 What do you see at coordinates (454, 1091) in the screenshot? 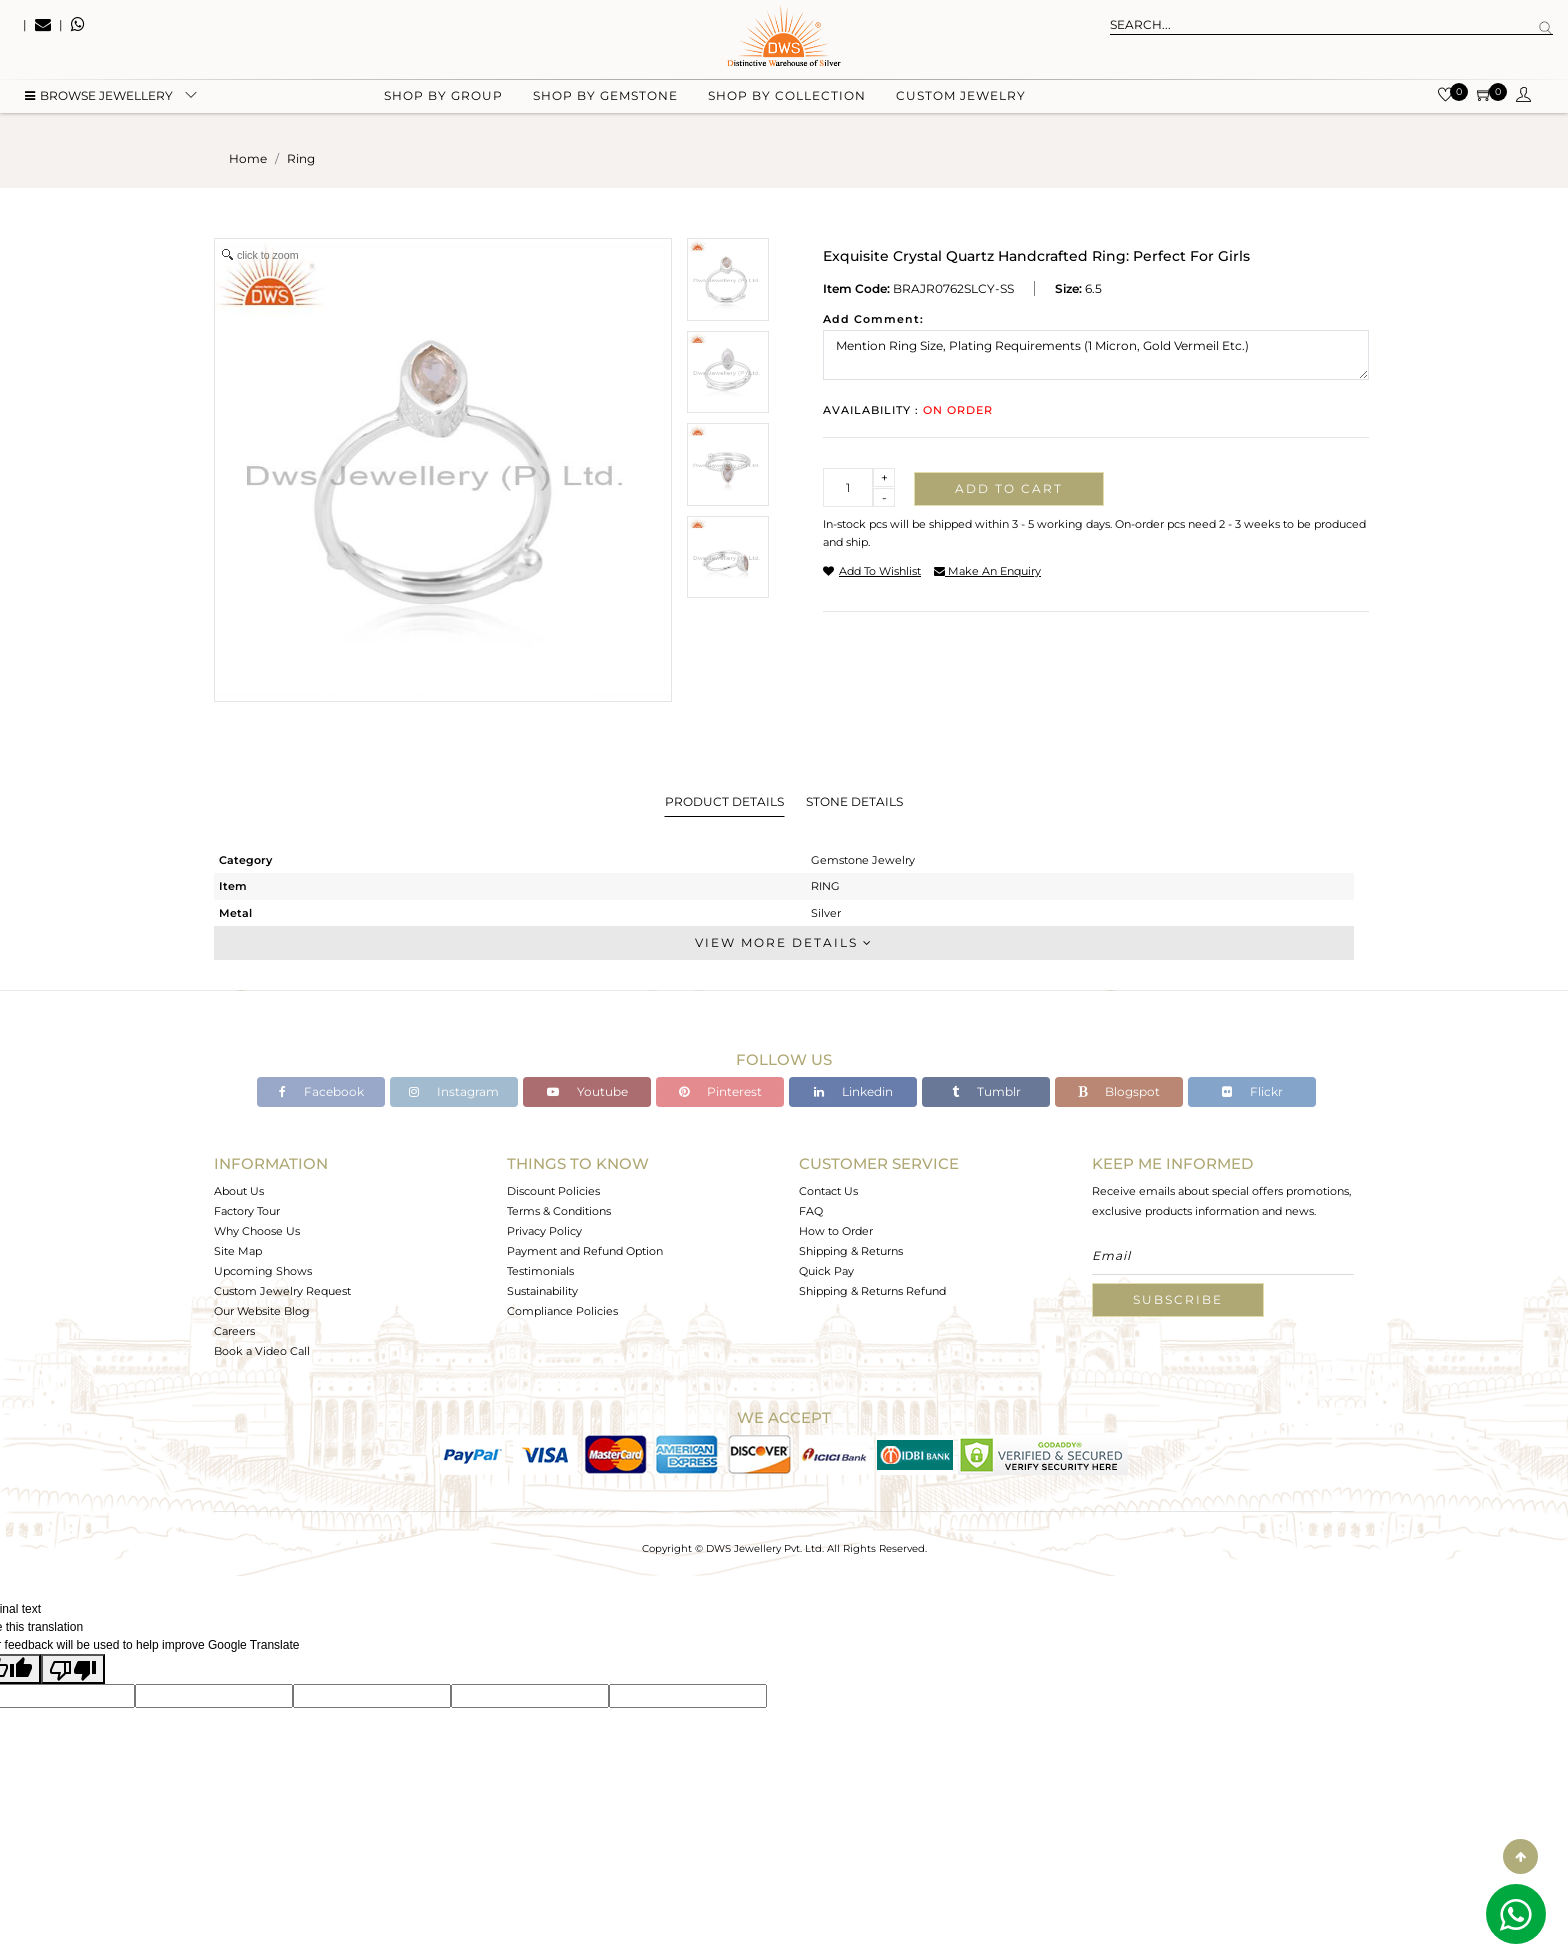
I see `Instagram` at bounding box center [454, 1091].